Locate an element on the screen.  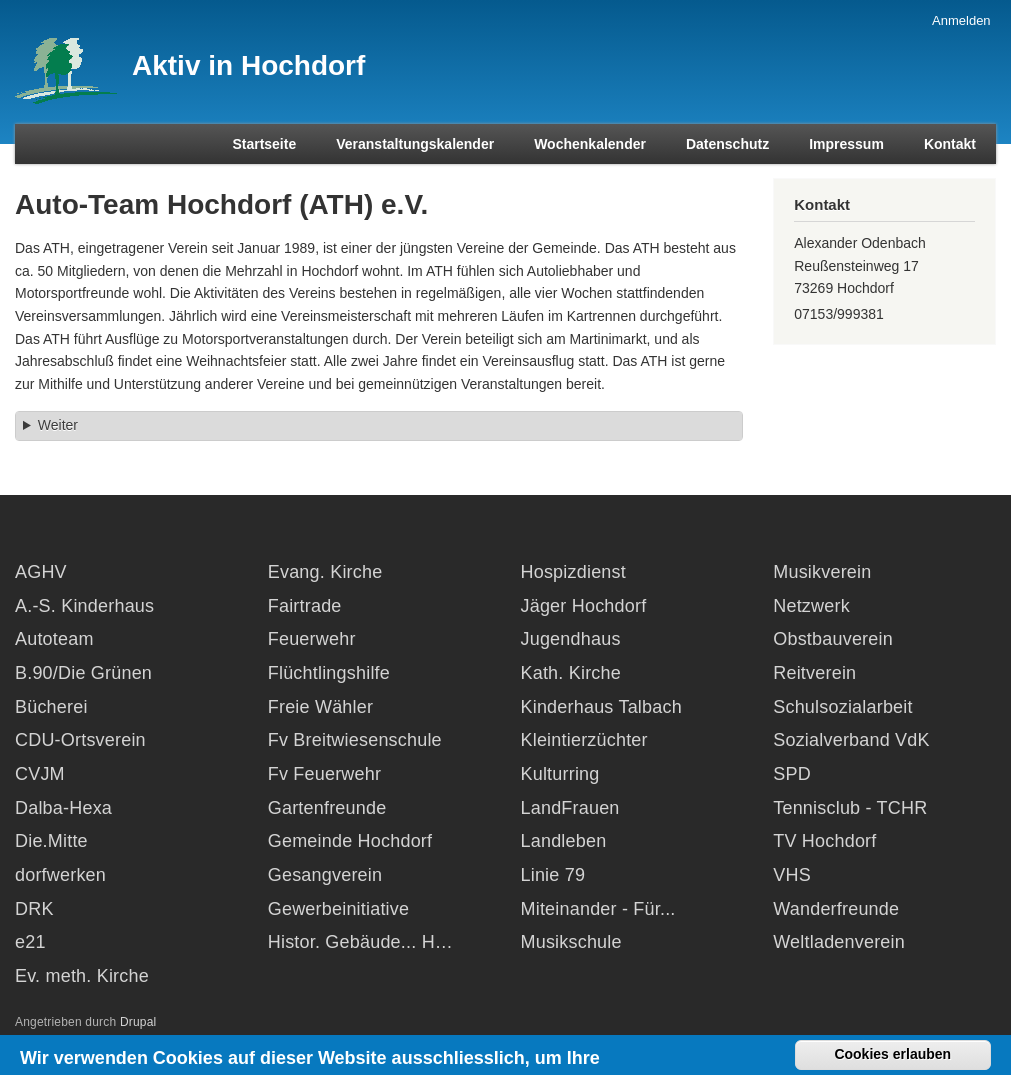
VHS is located at coordinates (792, 875).